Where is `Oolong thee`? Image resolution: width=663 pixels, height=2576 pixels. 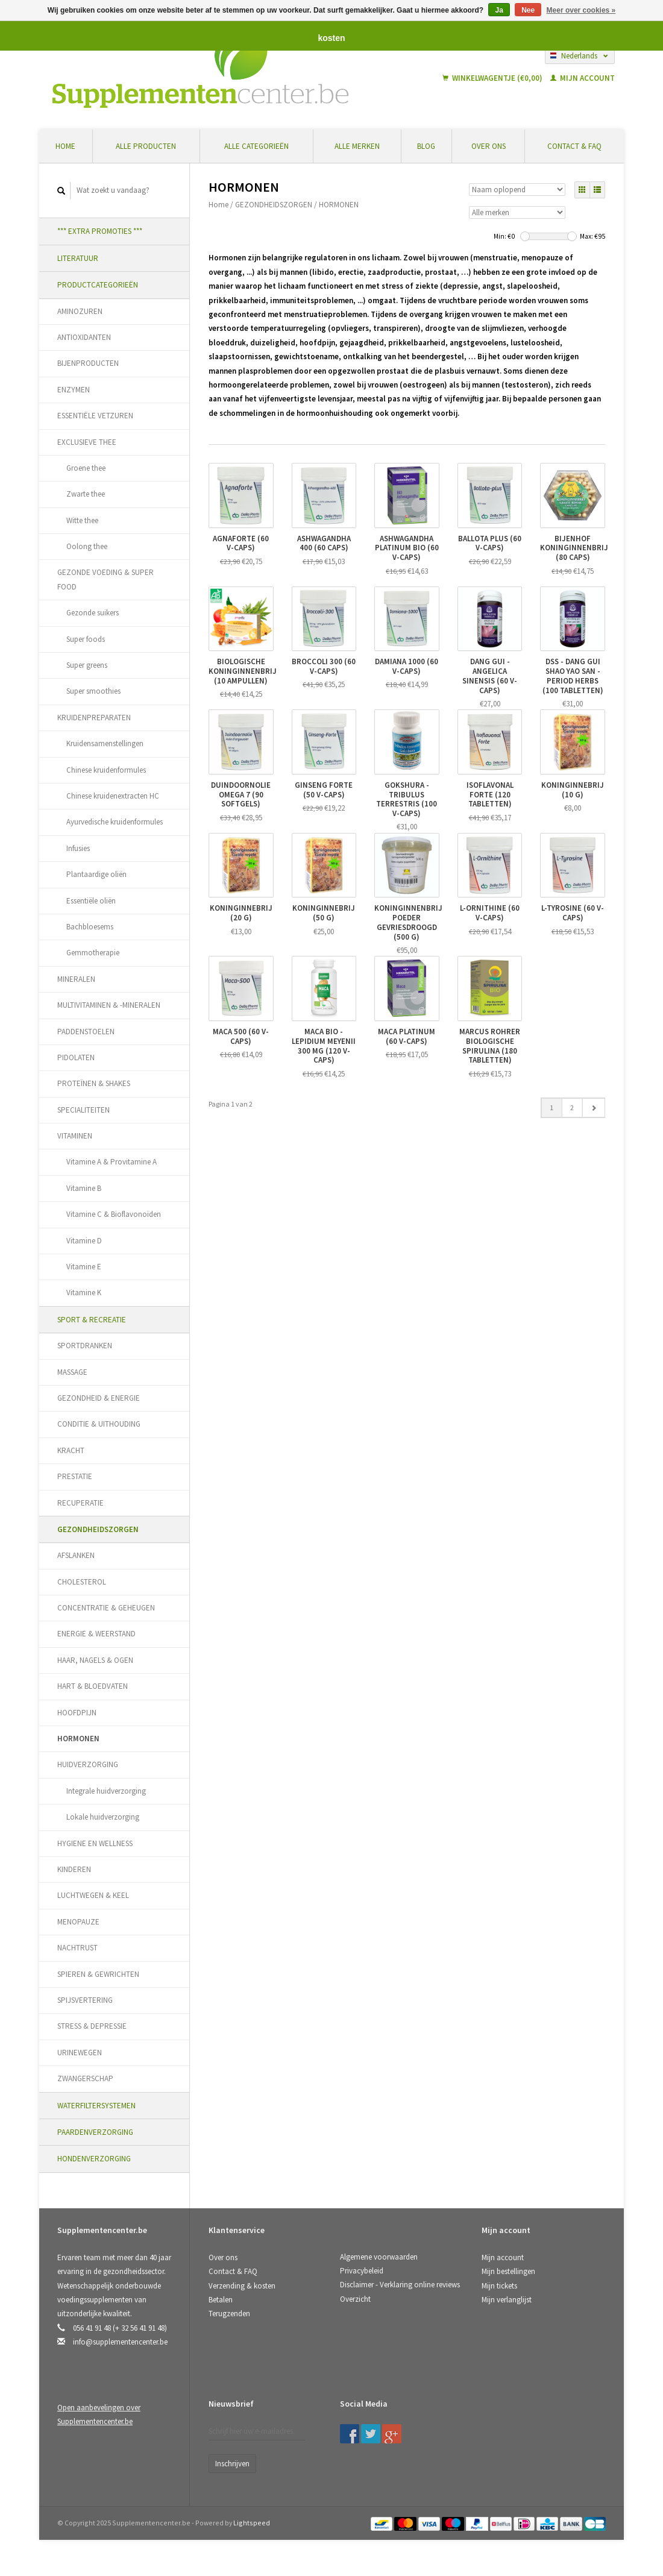
Oolong thee is located at coordinates (86, 546).